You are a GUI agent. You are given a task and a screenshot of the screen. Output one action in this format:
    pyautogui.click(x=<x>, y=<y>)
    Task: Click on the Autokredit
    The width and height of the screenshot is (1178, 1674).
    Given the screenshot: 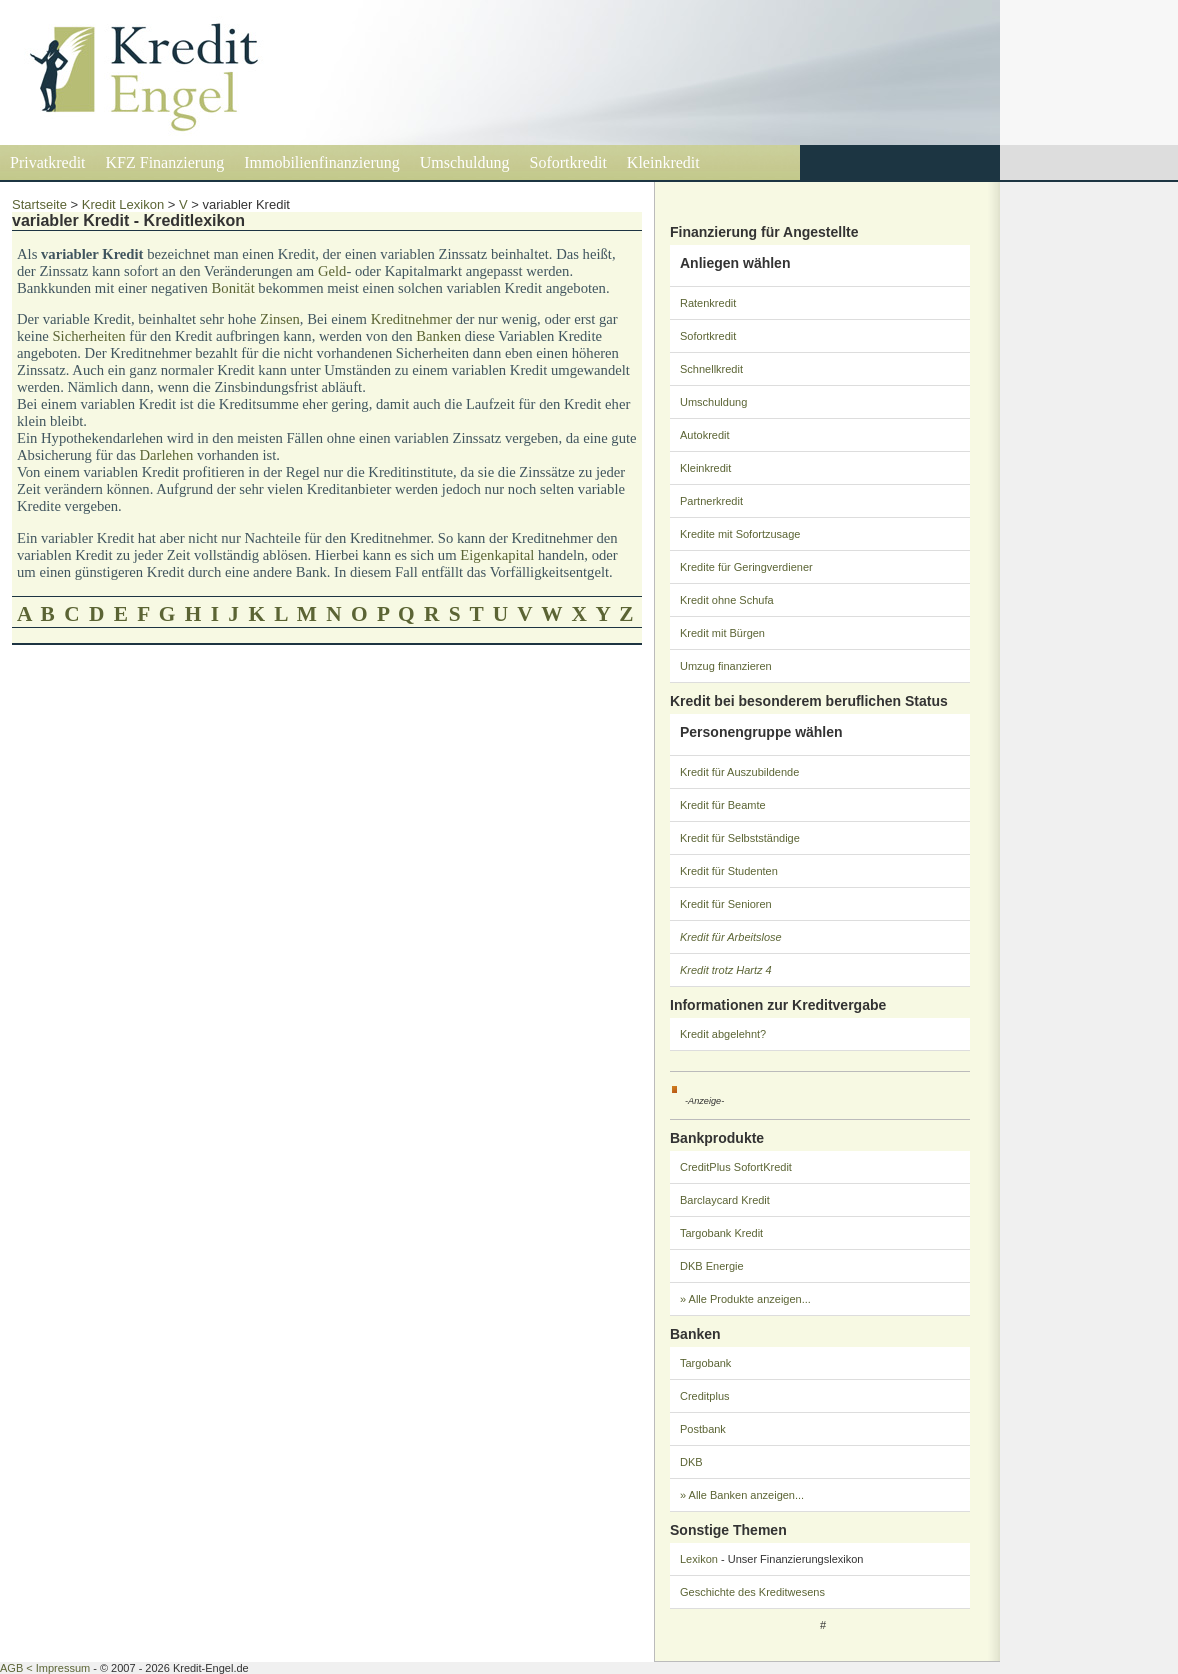 What is the action you would take?
    pyautogui.click(x=705, y=435)
    